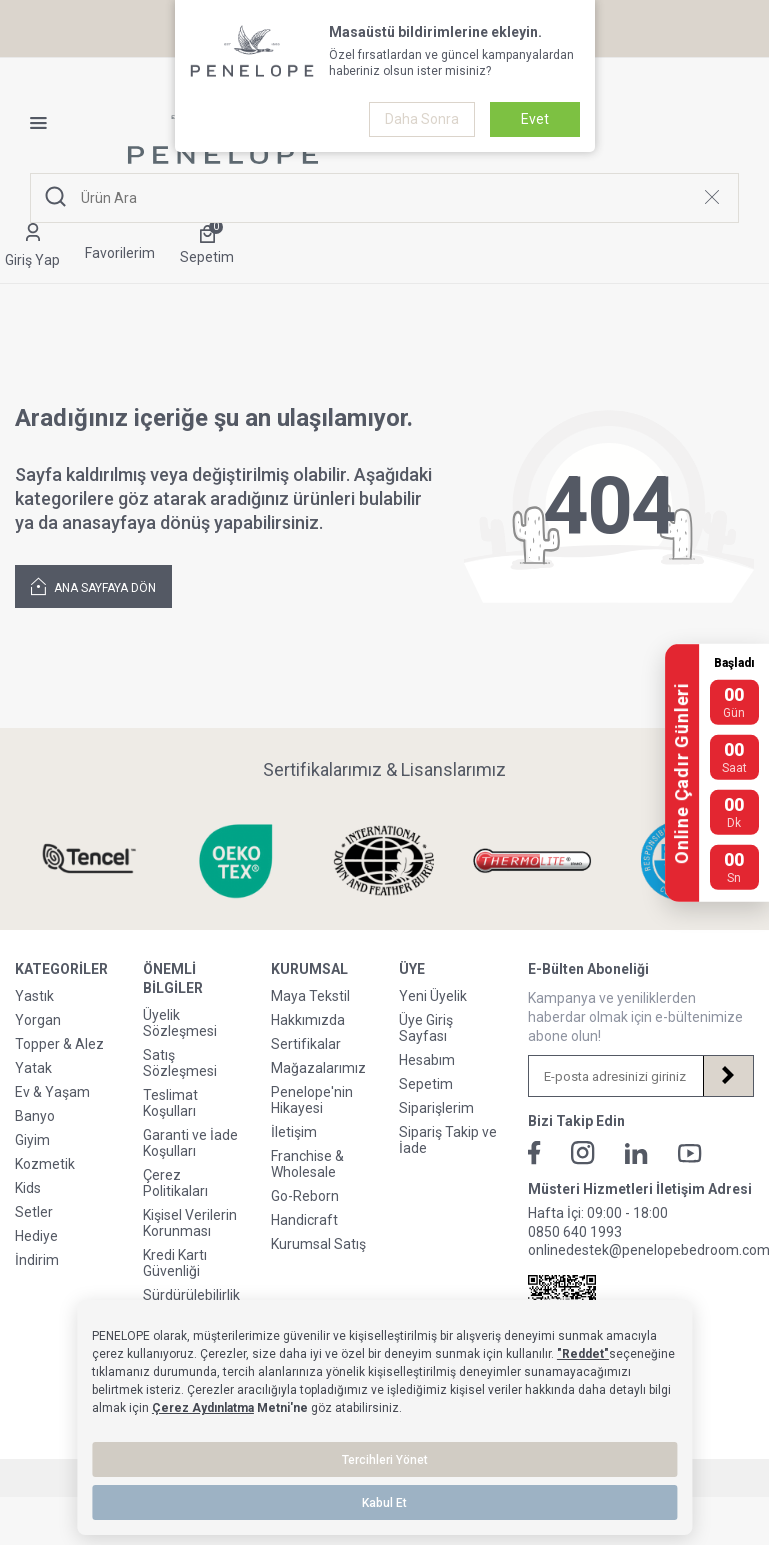 The image size is (769, 1545). I want to click on Siparişlerim, so click(436, 1108).